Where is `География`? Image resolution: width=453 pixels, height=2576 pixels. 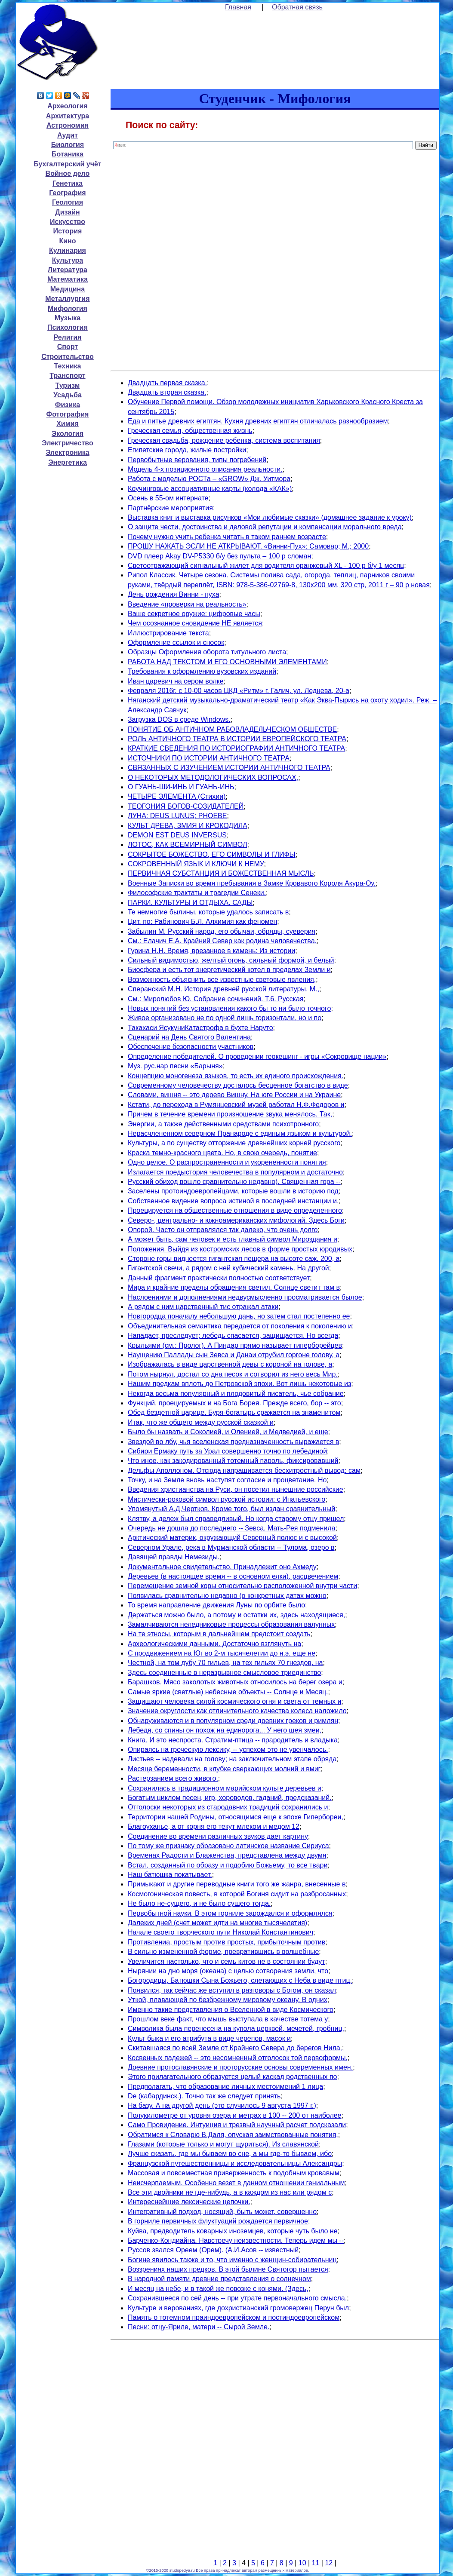
География is located at coordinates (67, 192).